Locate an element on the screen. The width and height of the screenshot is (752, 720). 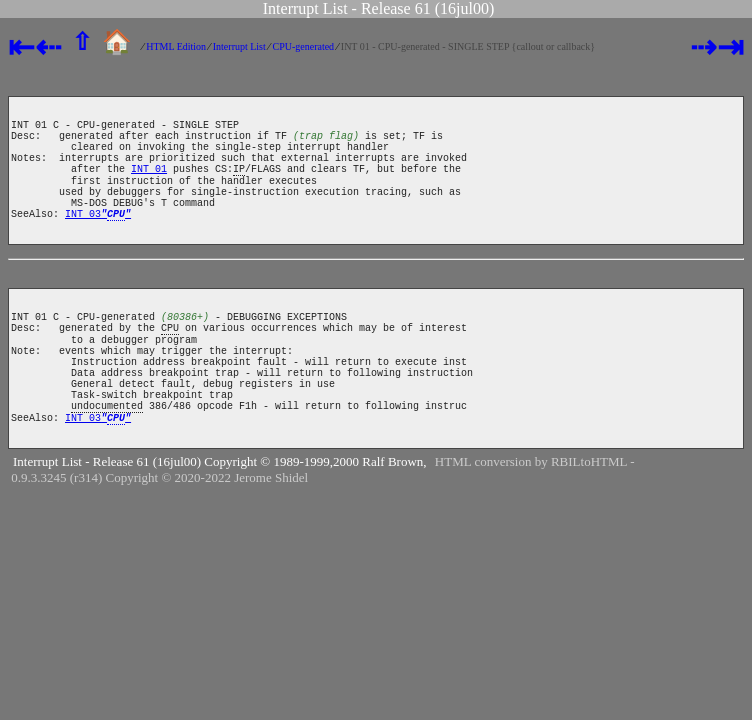
INT 03 is located at coordinates (98, 243).